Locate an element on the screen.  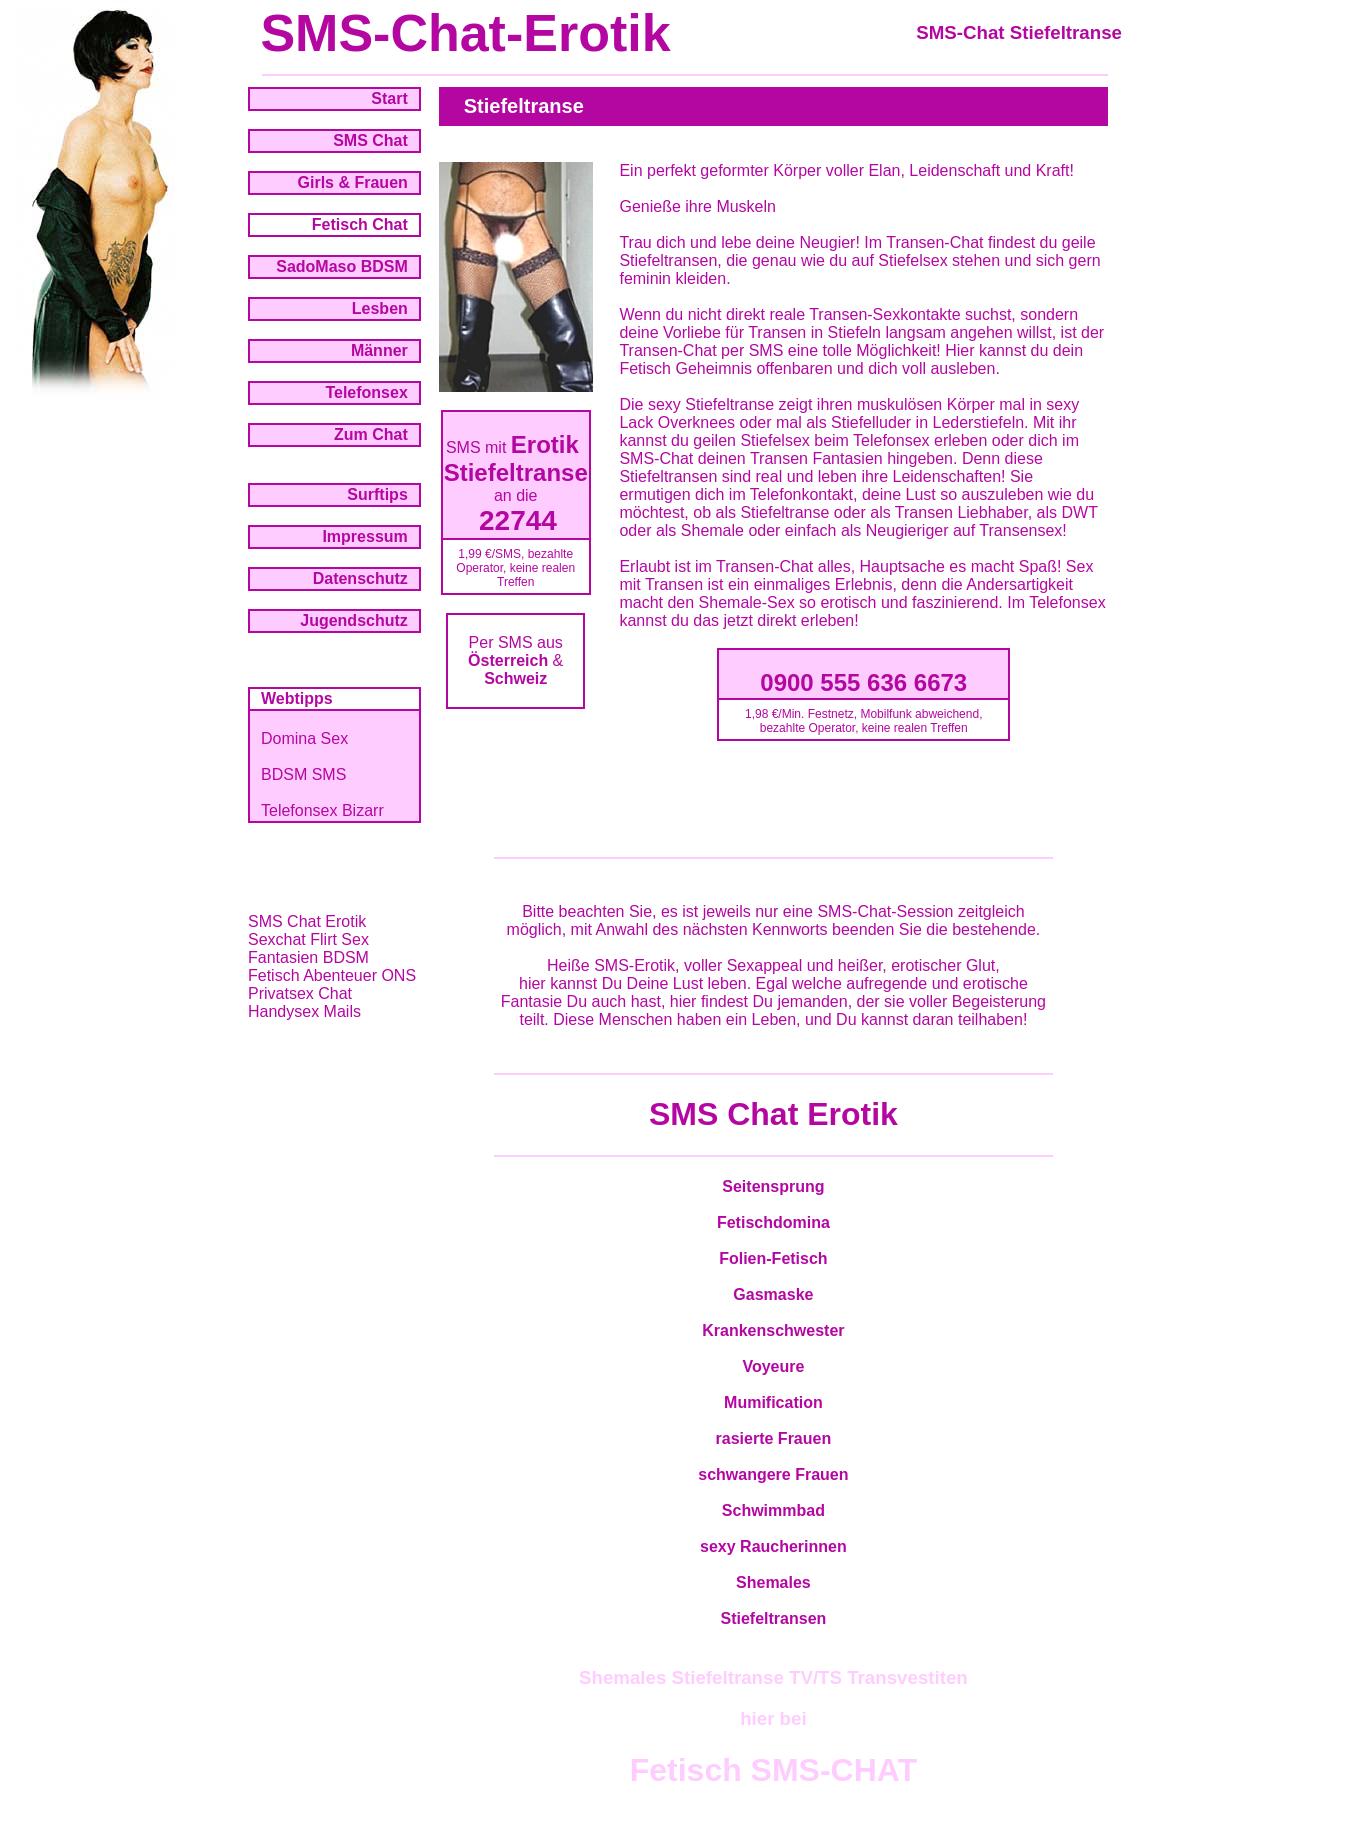
Voyeure is located at coordinates (773, 1366).